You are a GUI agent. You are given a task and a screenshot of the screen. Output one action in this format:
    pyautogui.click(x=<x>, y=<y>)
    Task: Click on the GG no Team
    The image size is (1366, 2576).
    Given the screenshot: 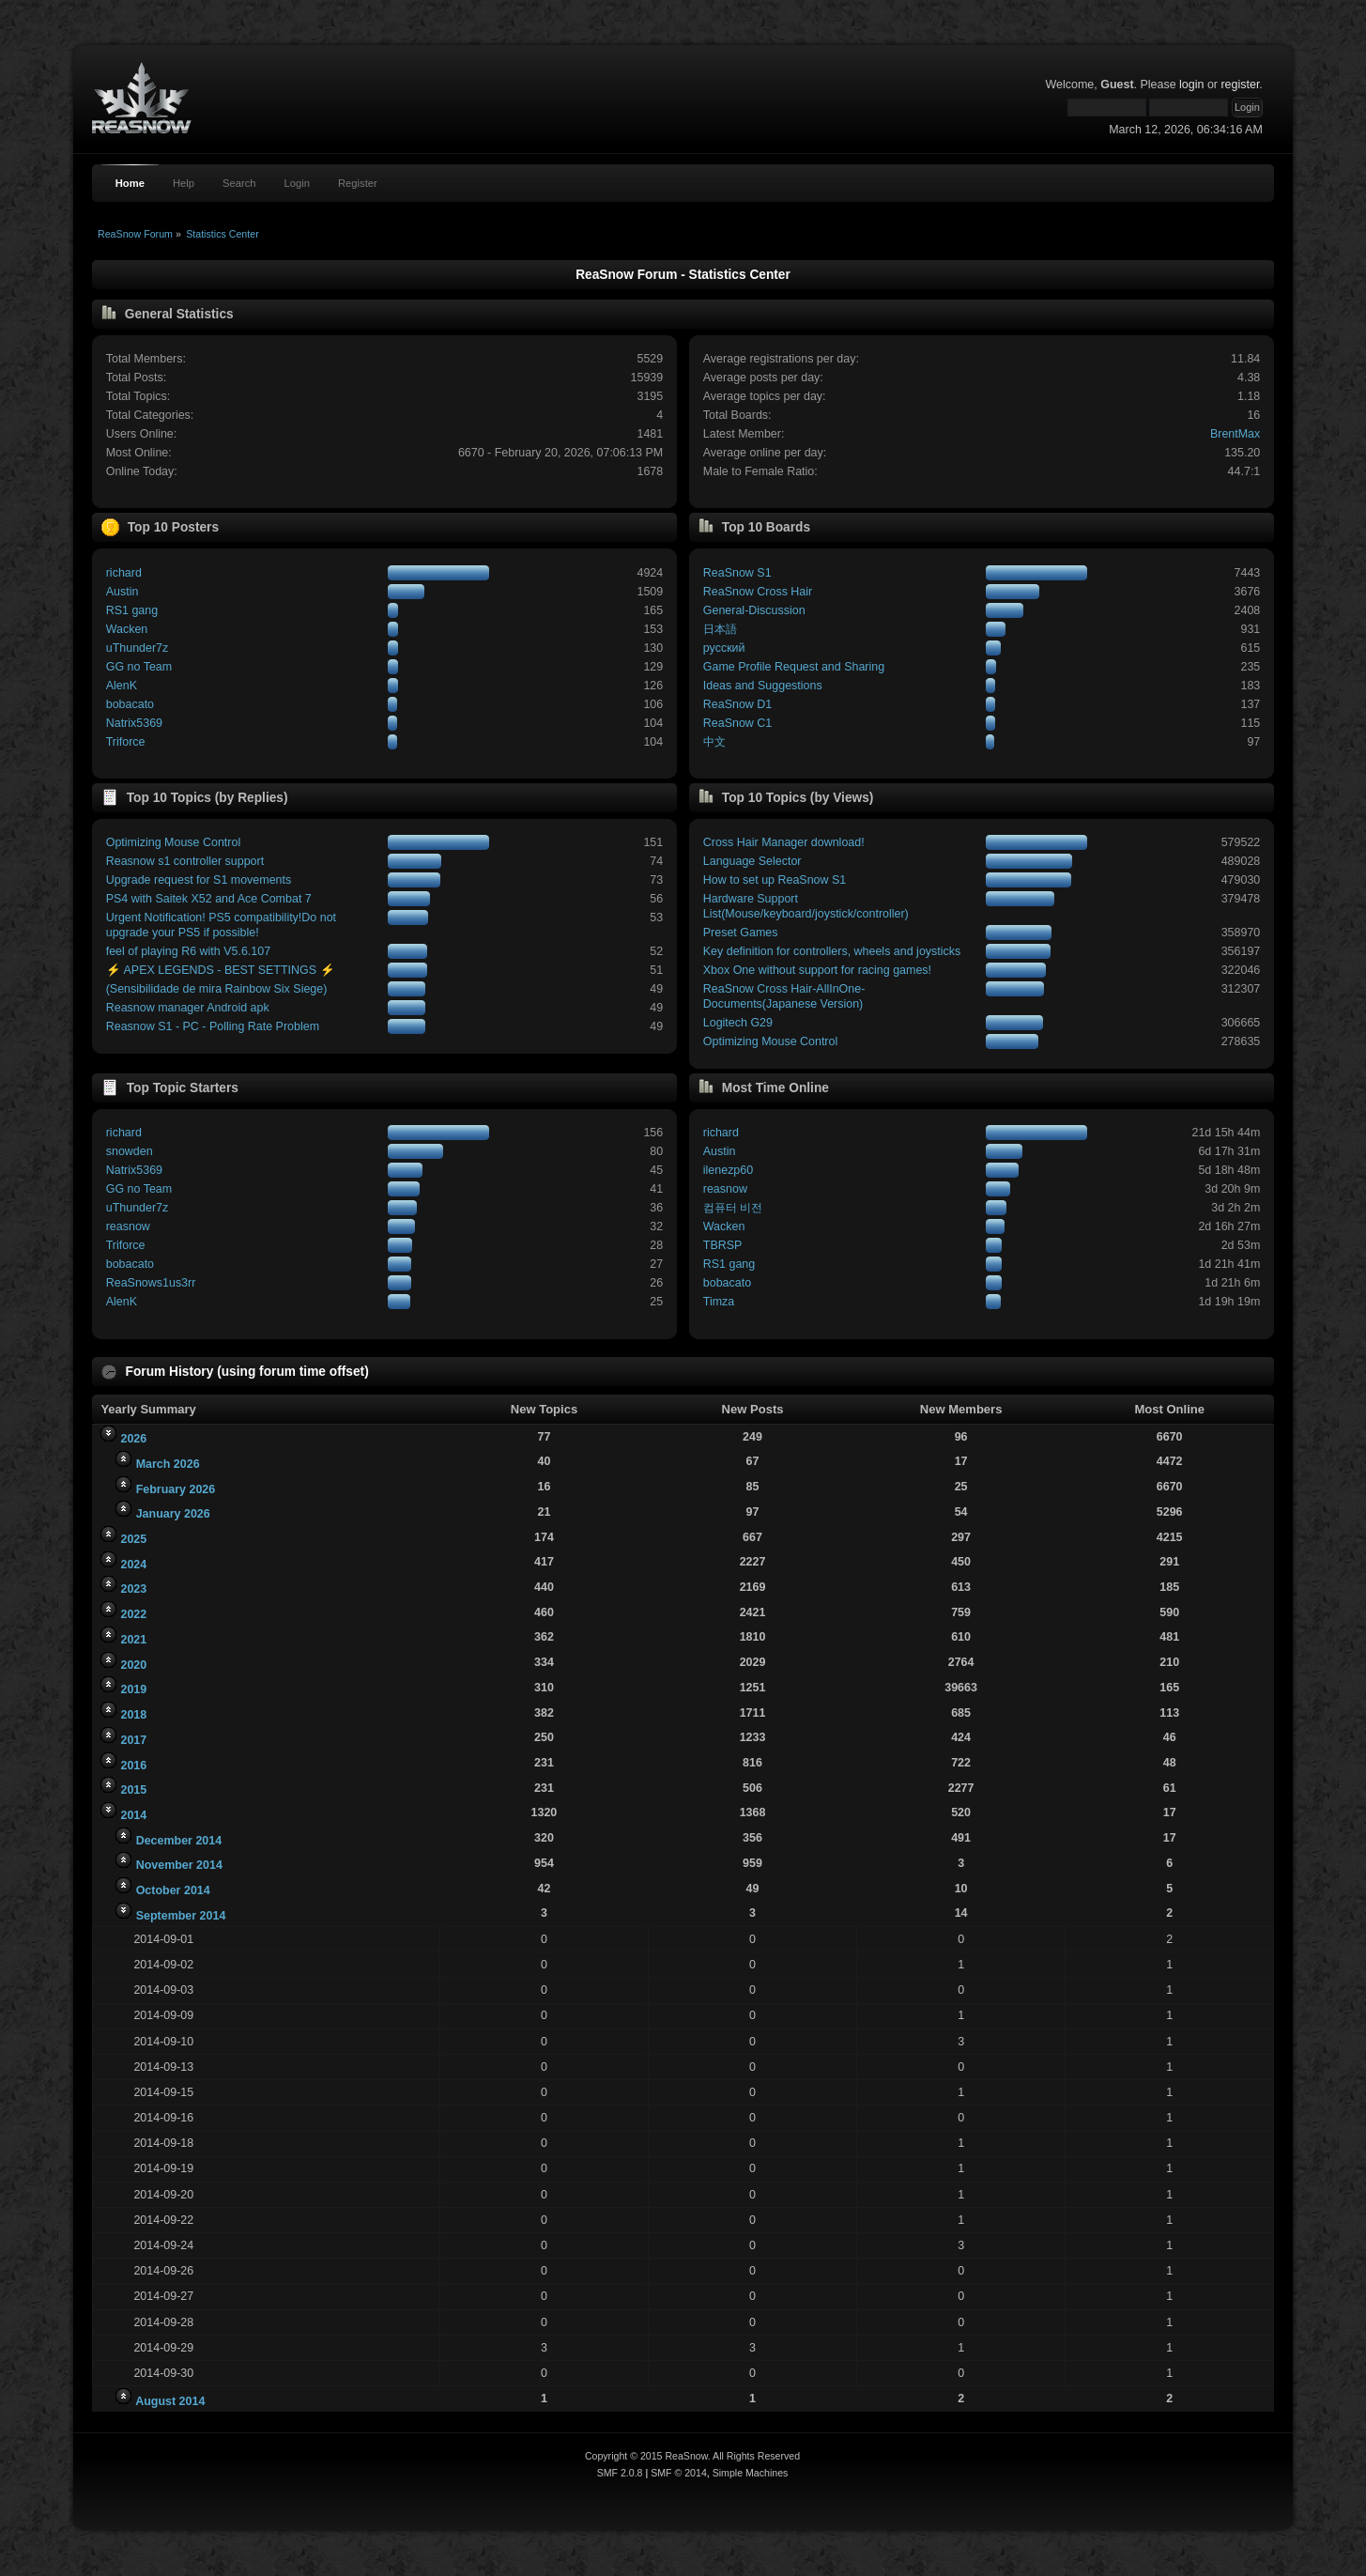 What is the action you would take?
    pyautogui.click(x=139, y=666)
    